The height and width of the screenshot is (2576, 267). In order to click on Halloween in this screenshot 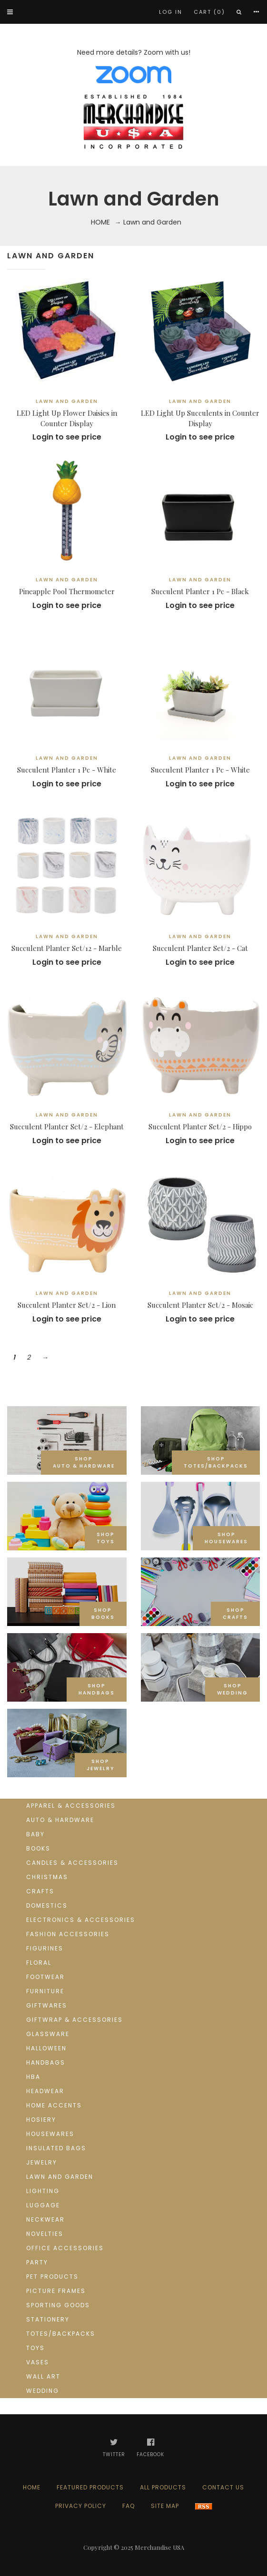, I will do `click(46, 2048)`.